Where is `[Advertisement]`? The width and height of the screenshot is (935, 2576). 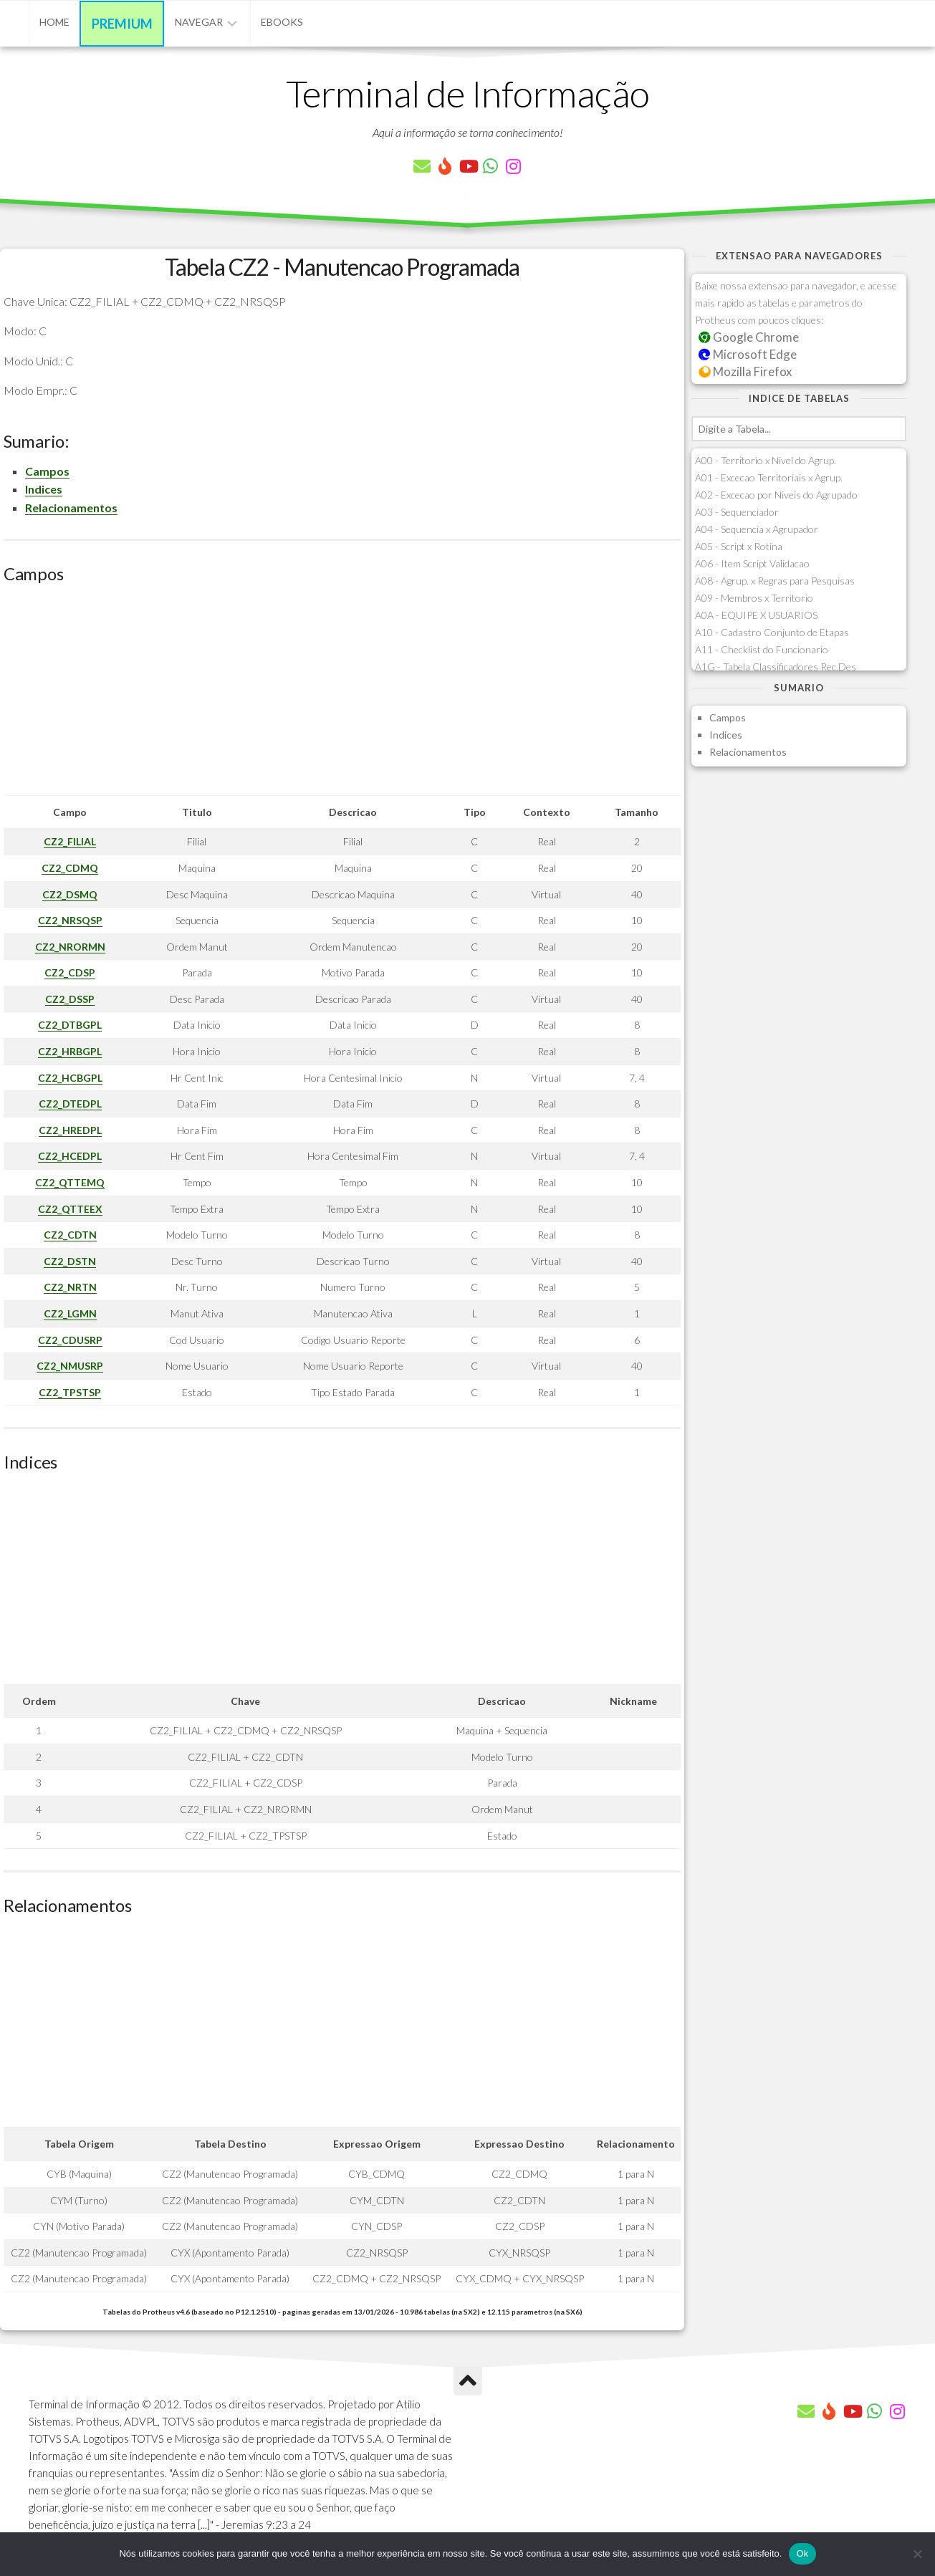
[Advertisement] is located at coordinates (342, 695).